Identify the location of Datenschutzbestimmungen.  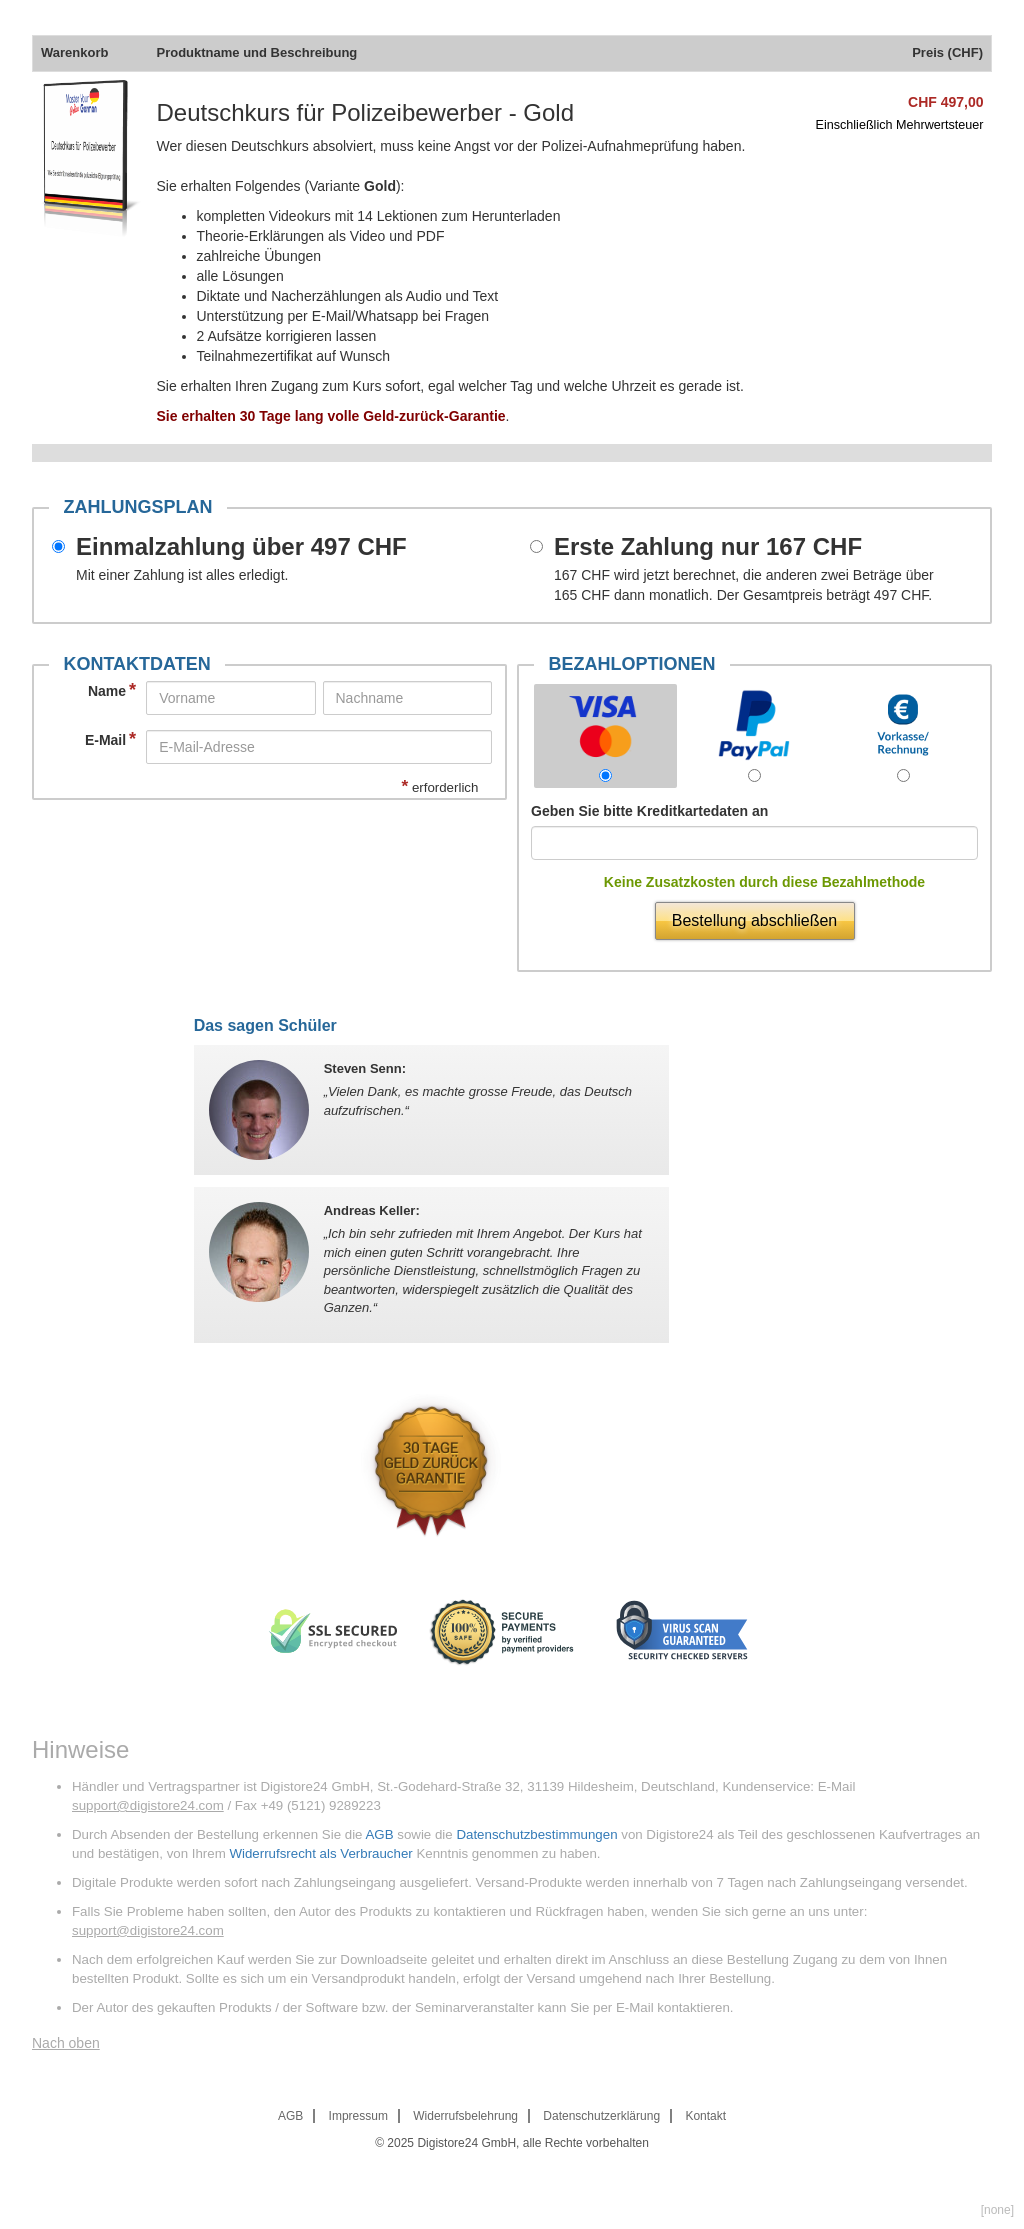
(536, 1834).